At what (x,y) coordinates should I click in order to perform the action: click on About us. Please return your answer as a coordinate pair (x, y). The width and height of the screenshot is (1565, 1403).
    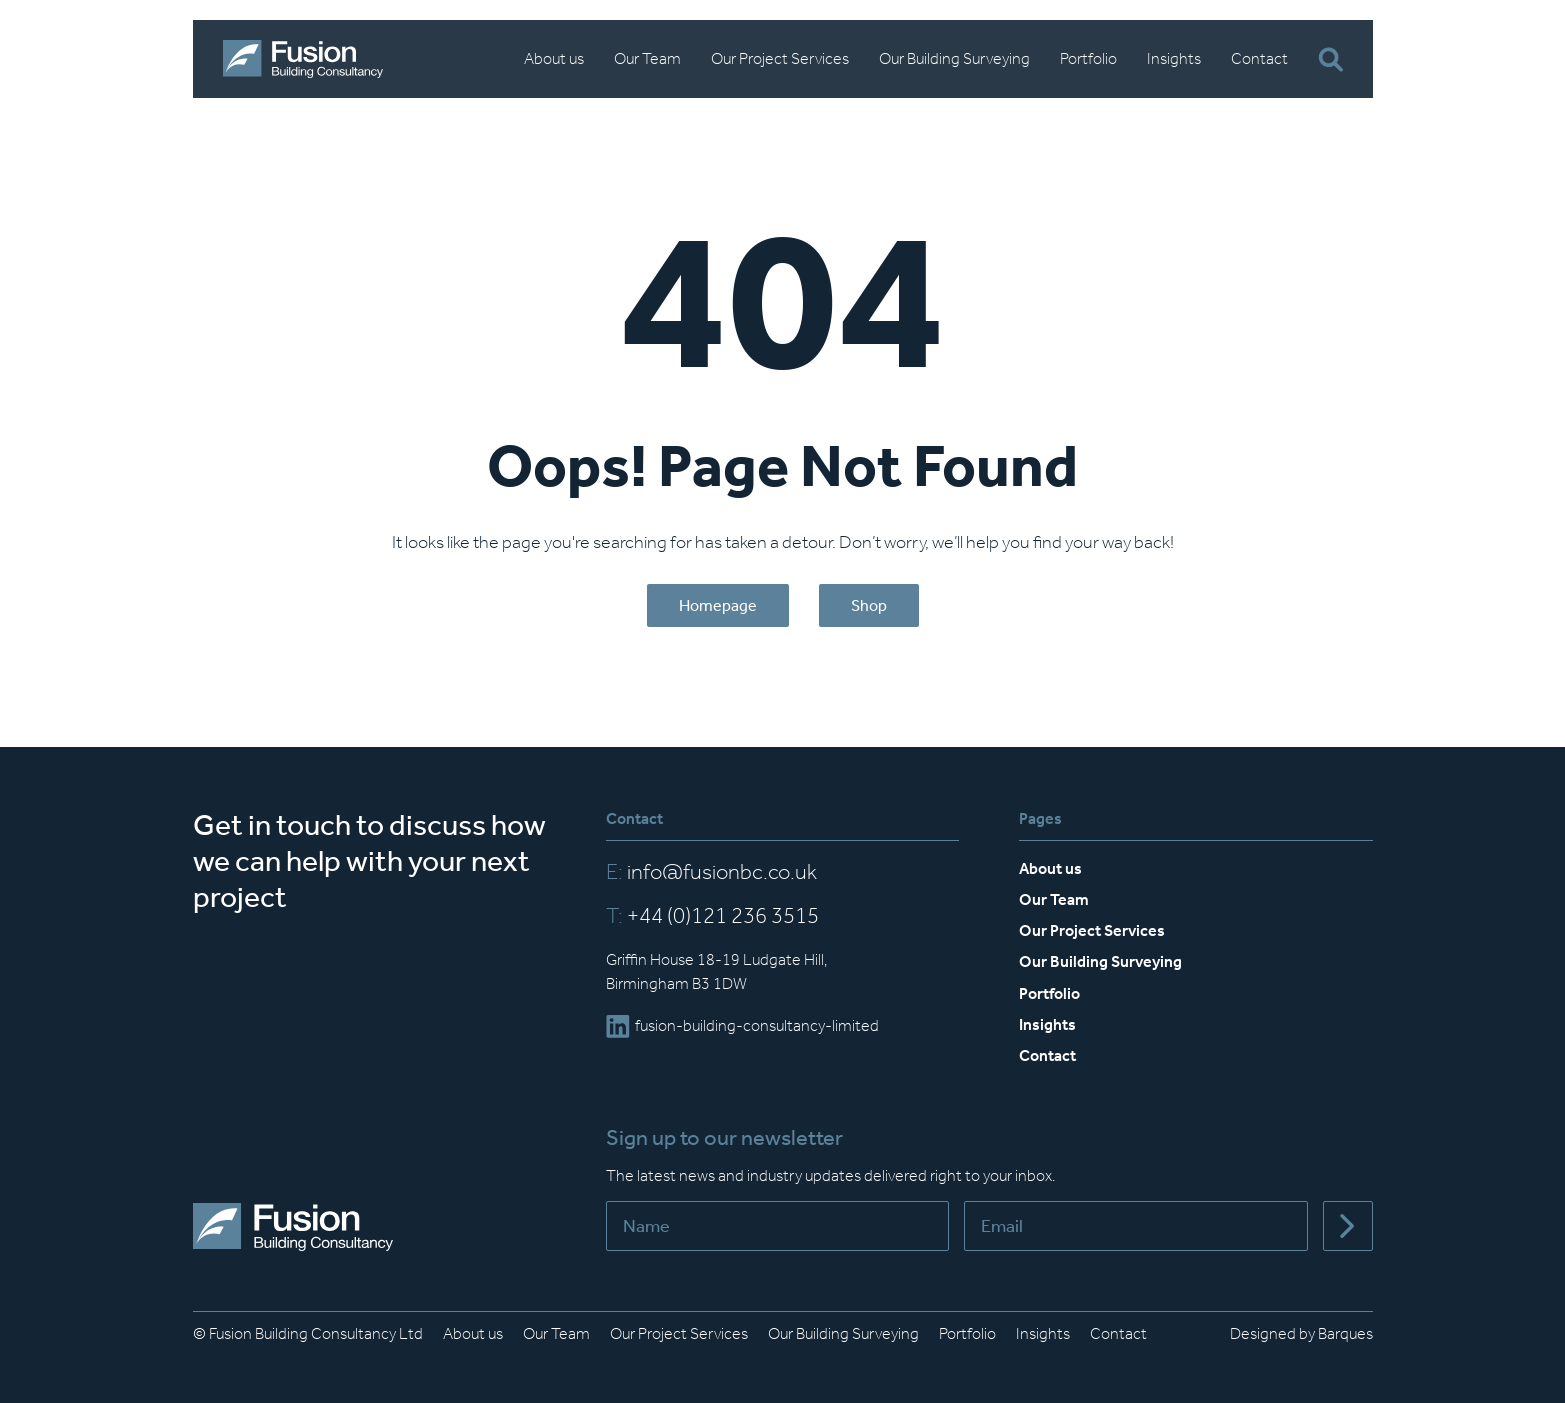
    Looking at the image, I should click on (554, 58).